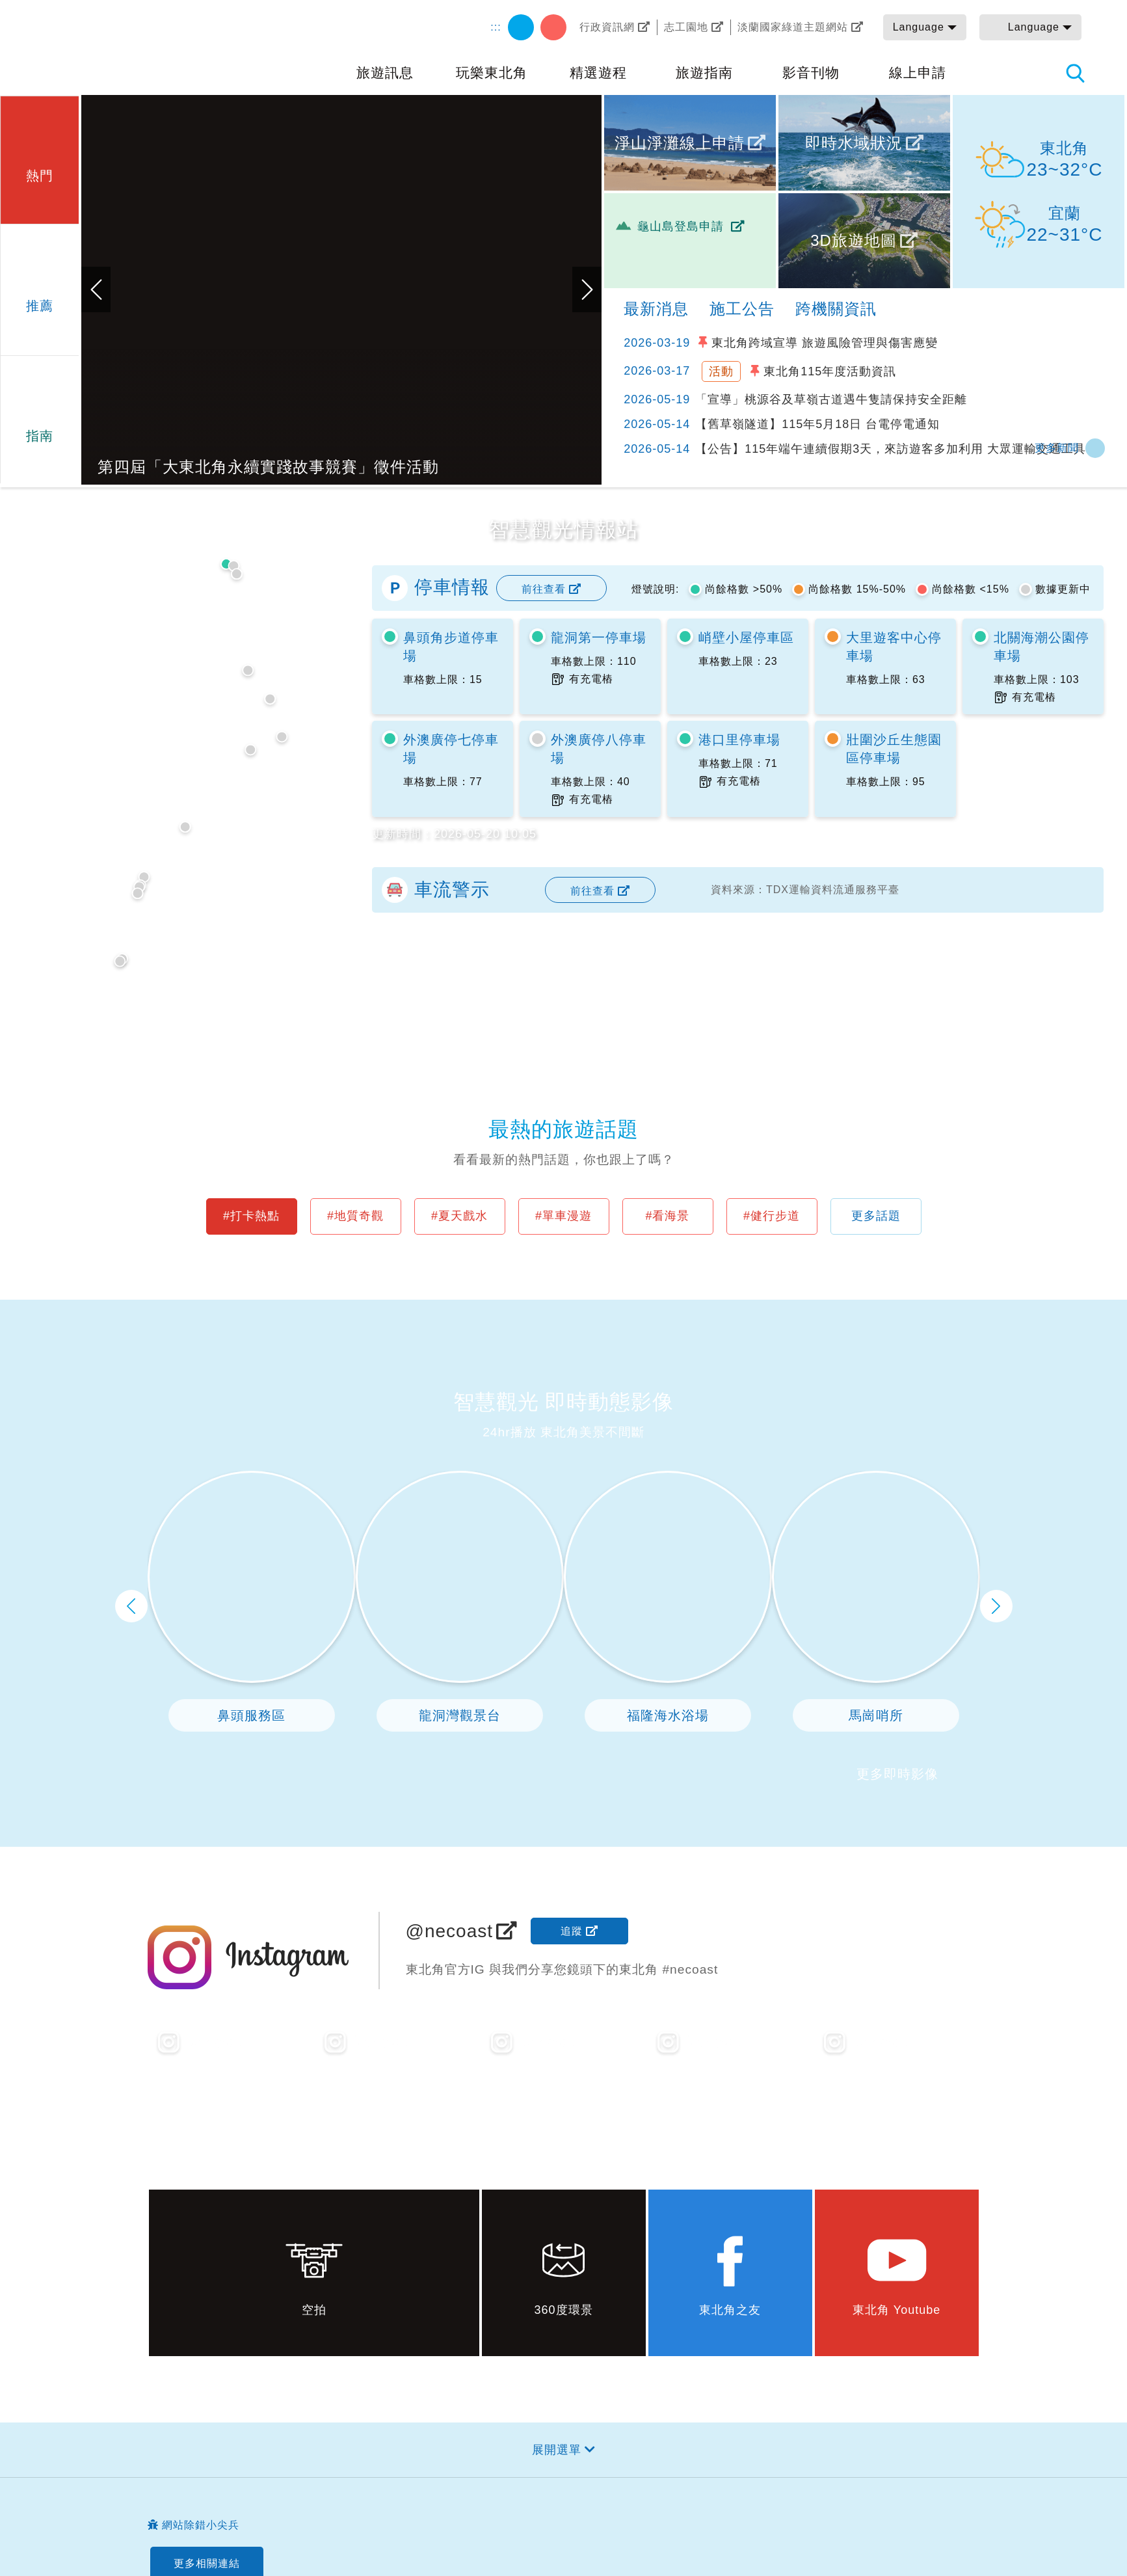 The height and width of the screenshot is (2576, 1127). Describe the element at coordinates (200, 2524) in the screenshot. I see `網站除錯小尖兵` at that location.